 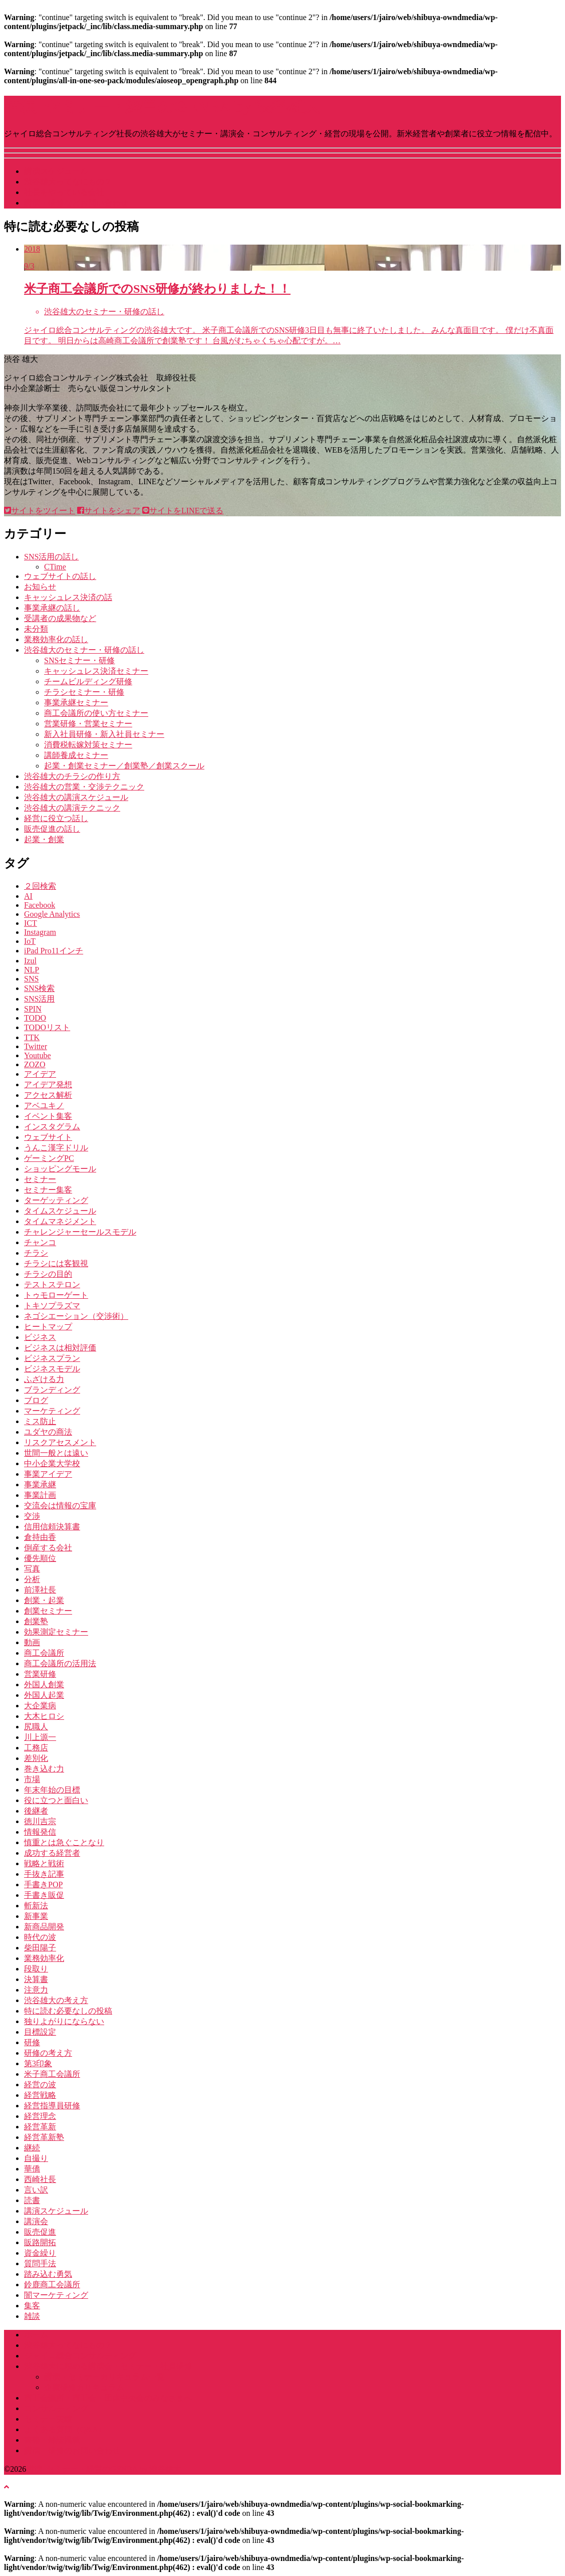 I want to click on 商工会議所の活用法, so click(x=60, y=1663).